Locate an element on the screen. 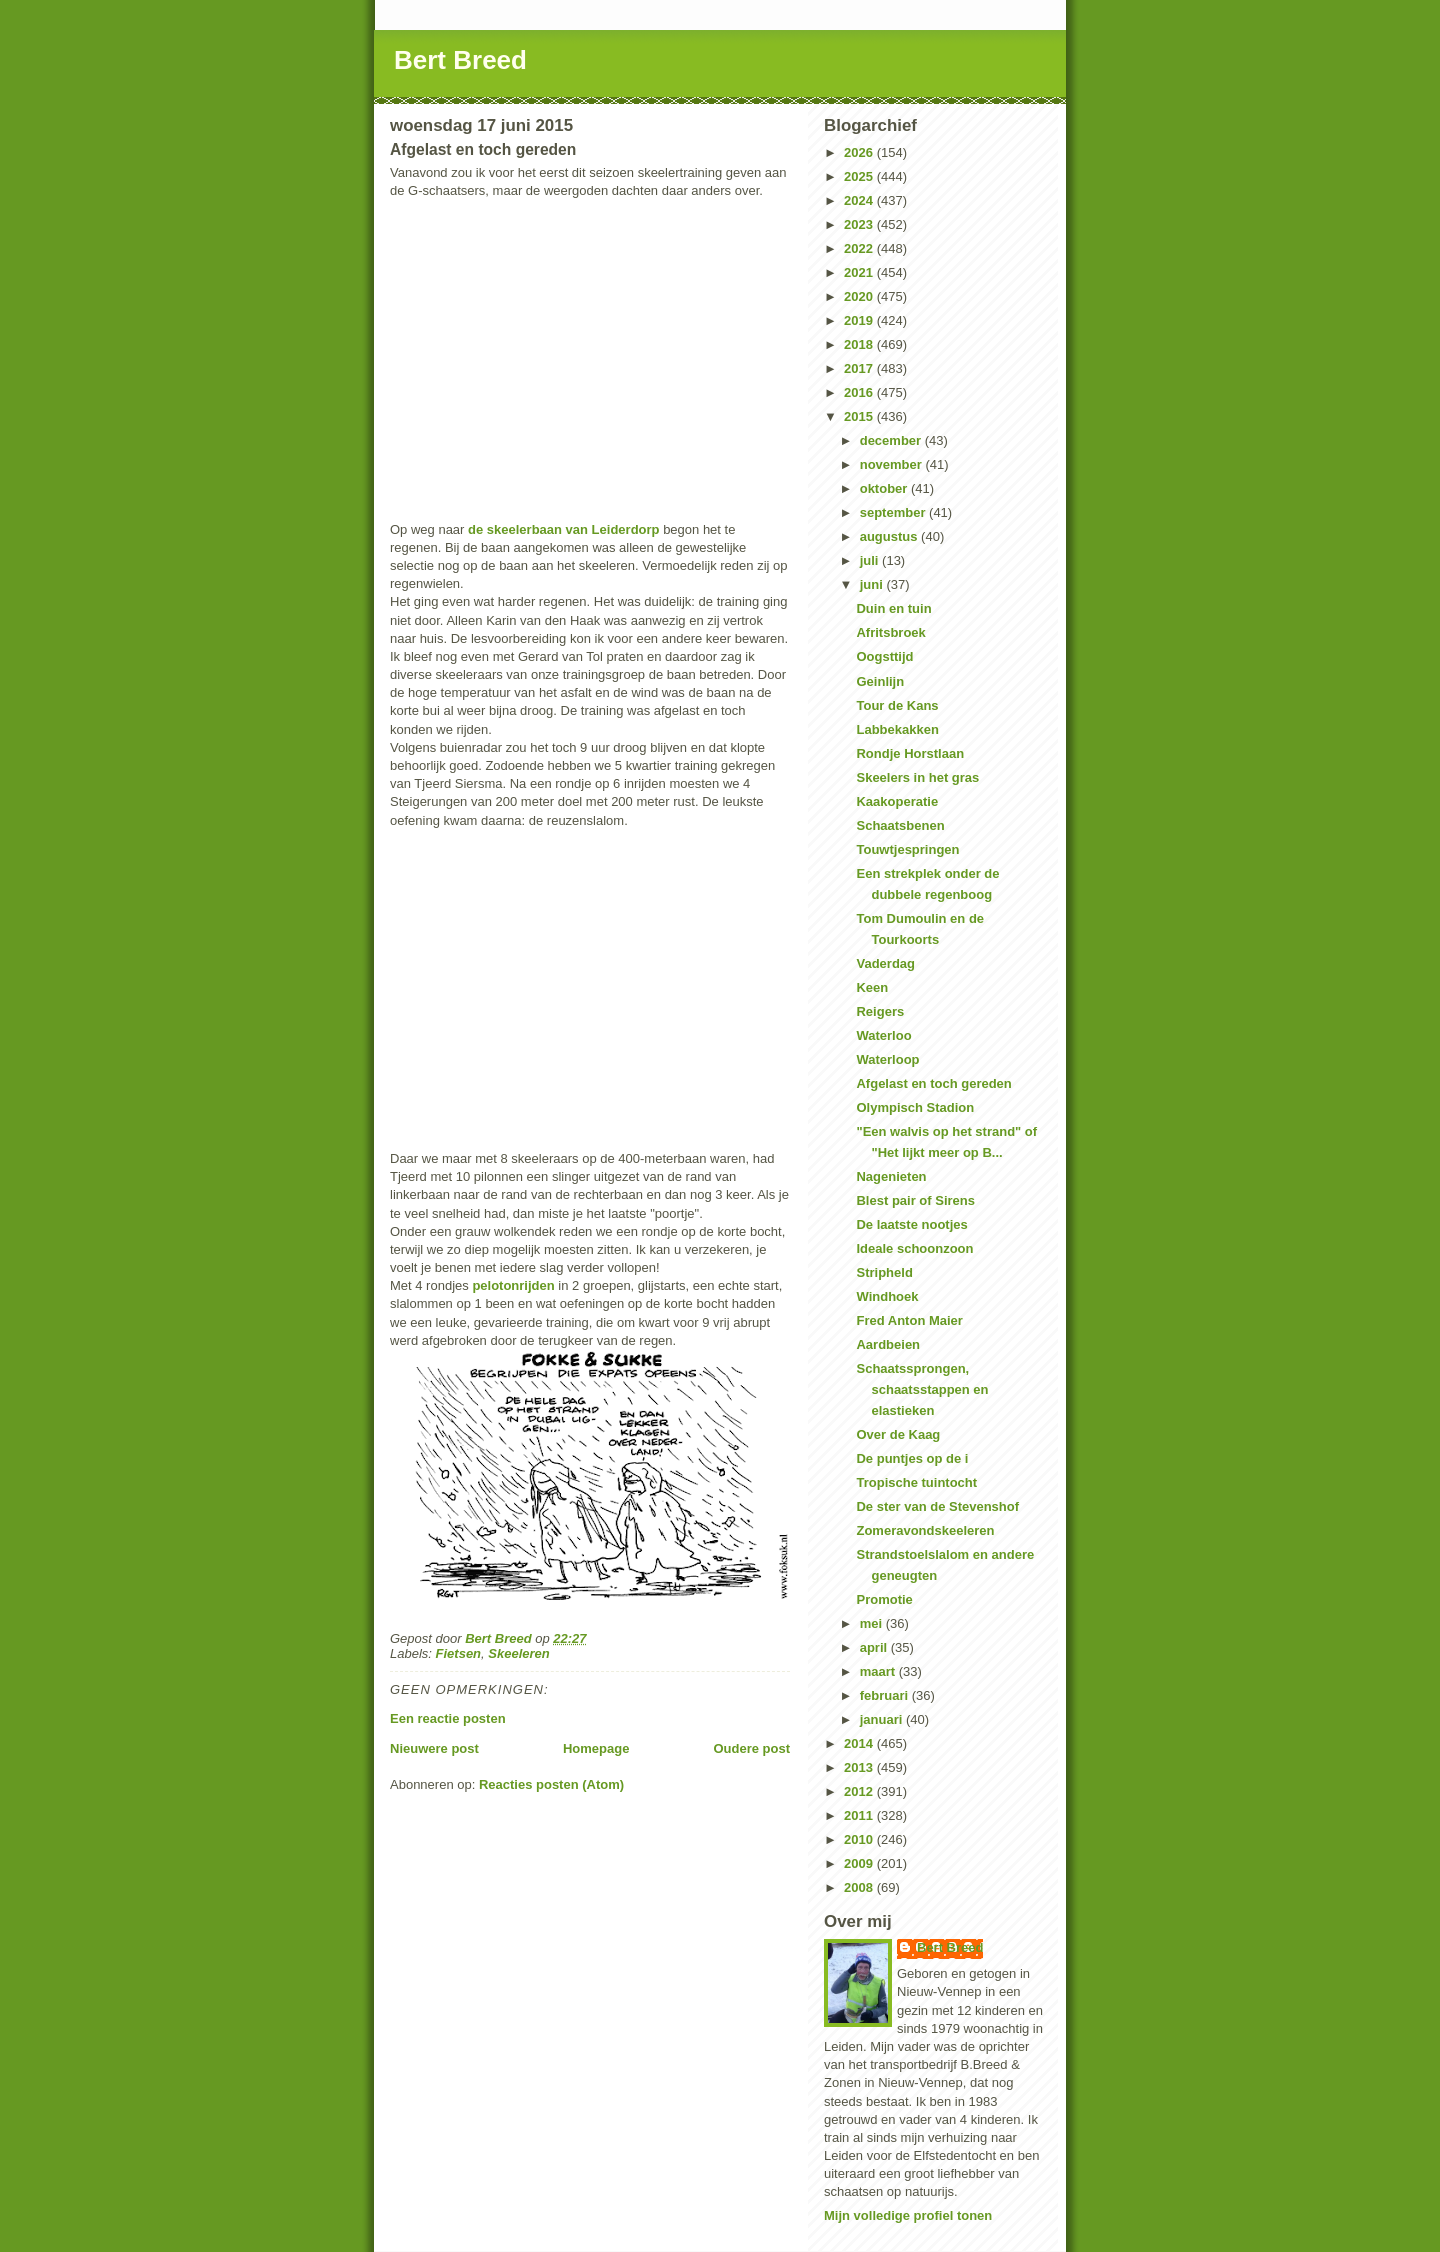 The image size is (1440, 2252). Over de Kaag is located at coordinates (898, 1434).